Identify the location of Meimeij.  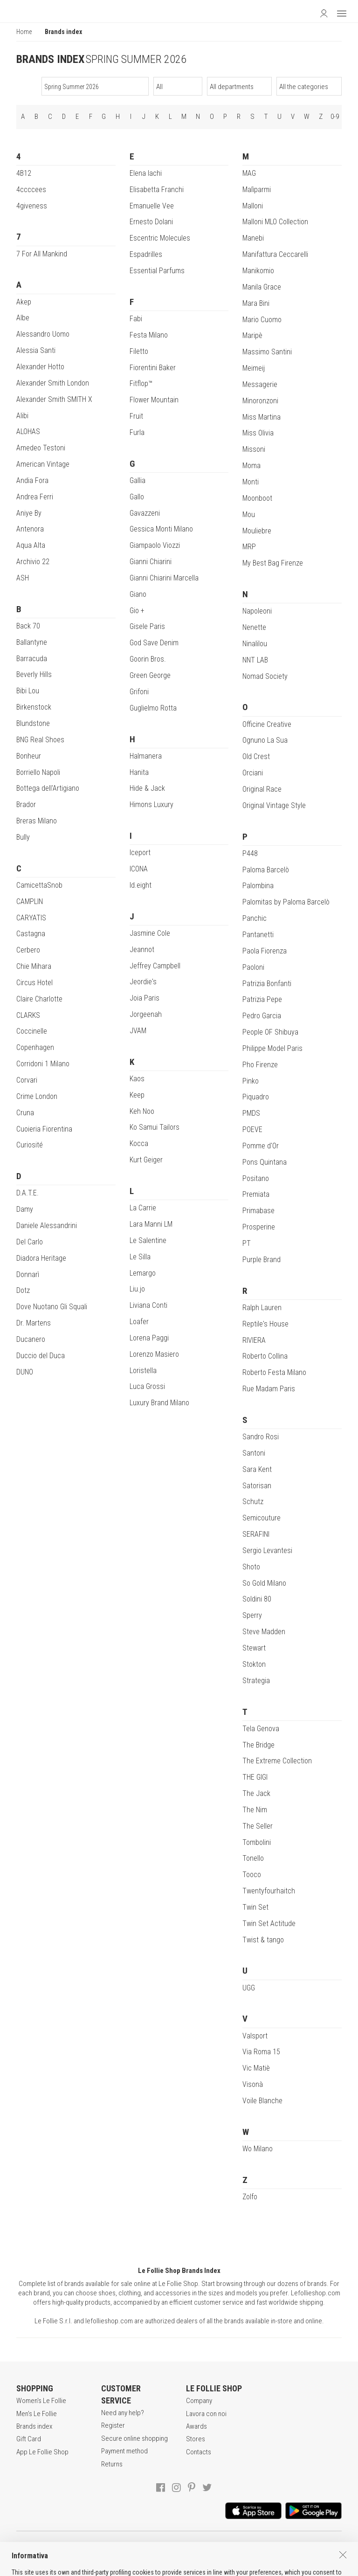
(253, 368).